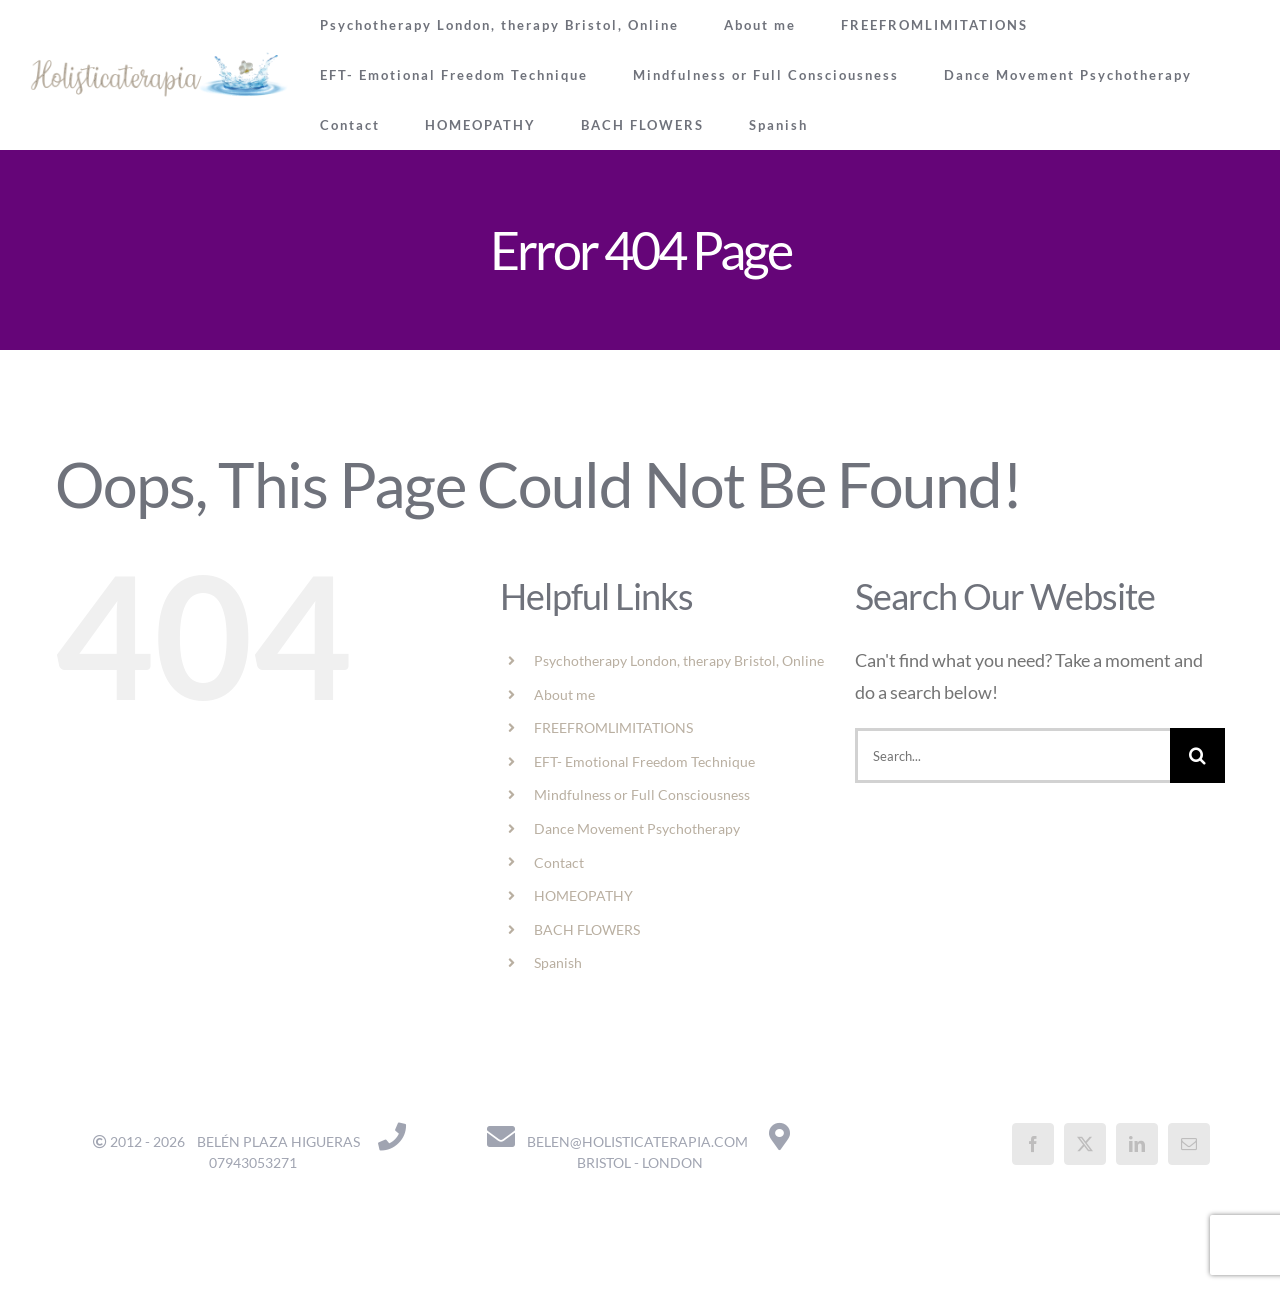 The image size is (1280, 1289). What do you see at coordinates (642, 794) in the screenshot?
I see `Mindfulness or Full Consciousness` at bounding box center [642, 794].